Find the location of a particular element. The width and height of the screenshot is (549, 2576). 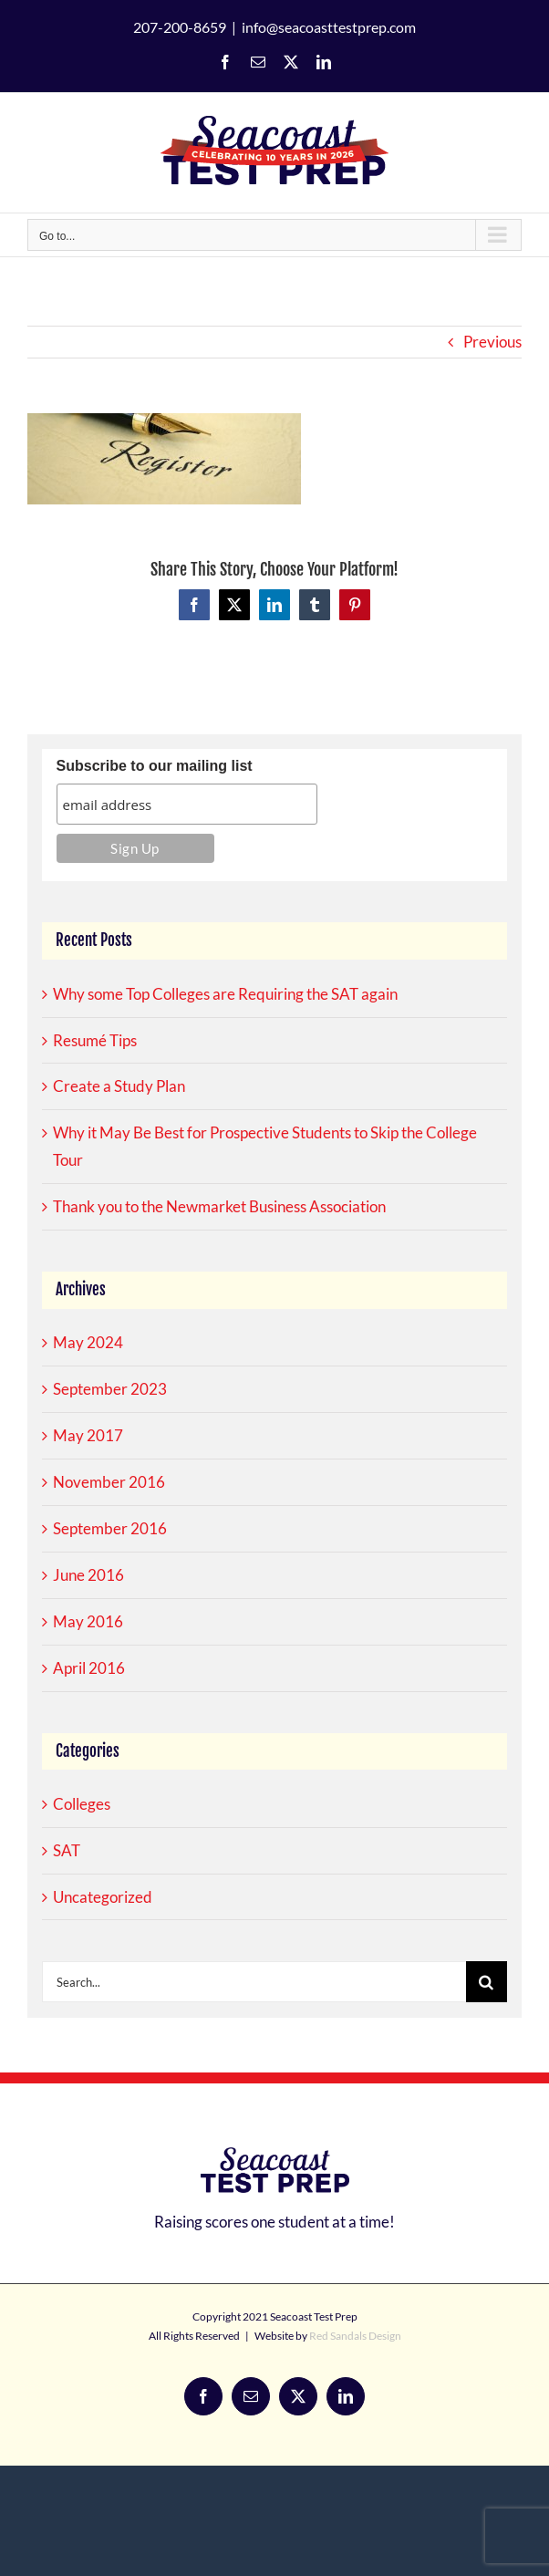

September 2023 is located at coordinates (110, 1388).